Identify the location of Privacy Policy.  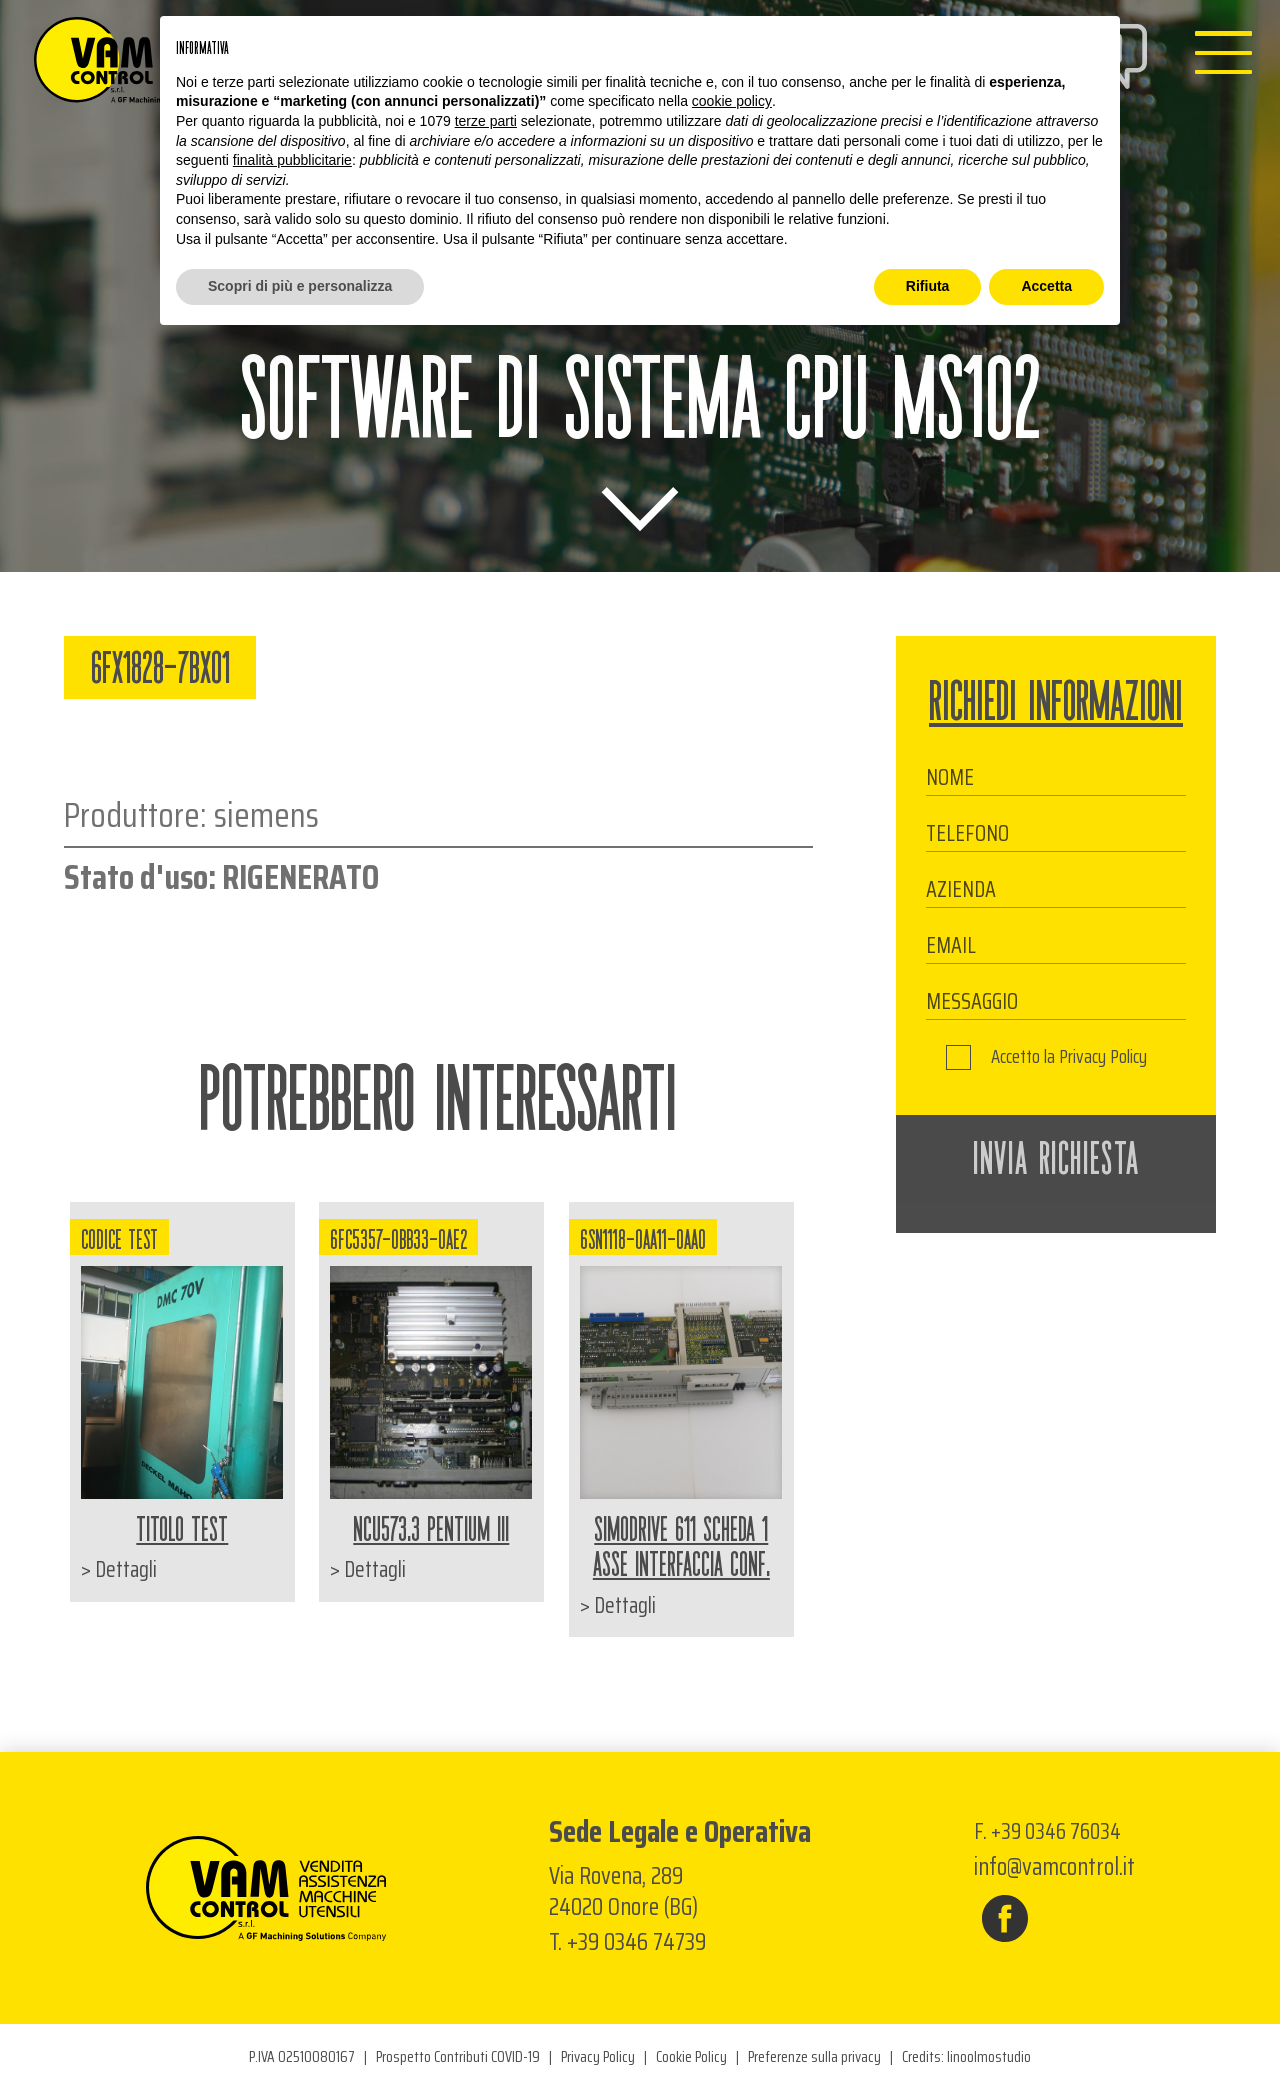
(1103, 1057).